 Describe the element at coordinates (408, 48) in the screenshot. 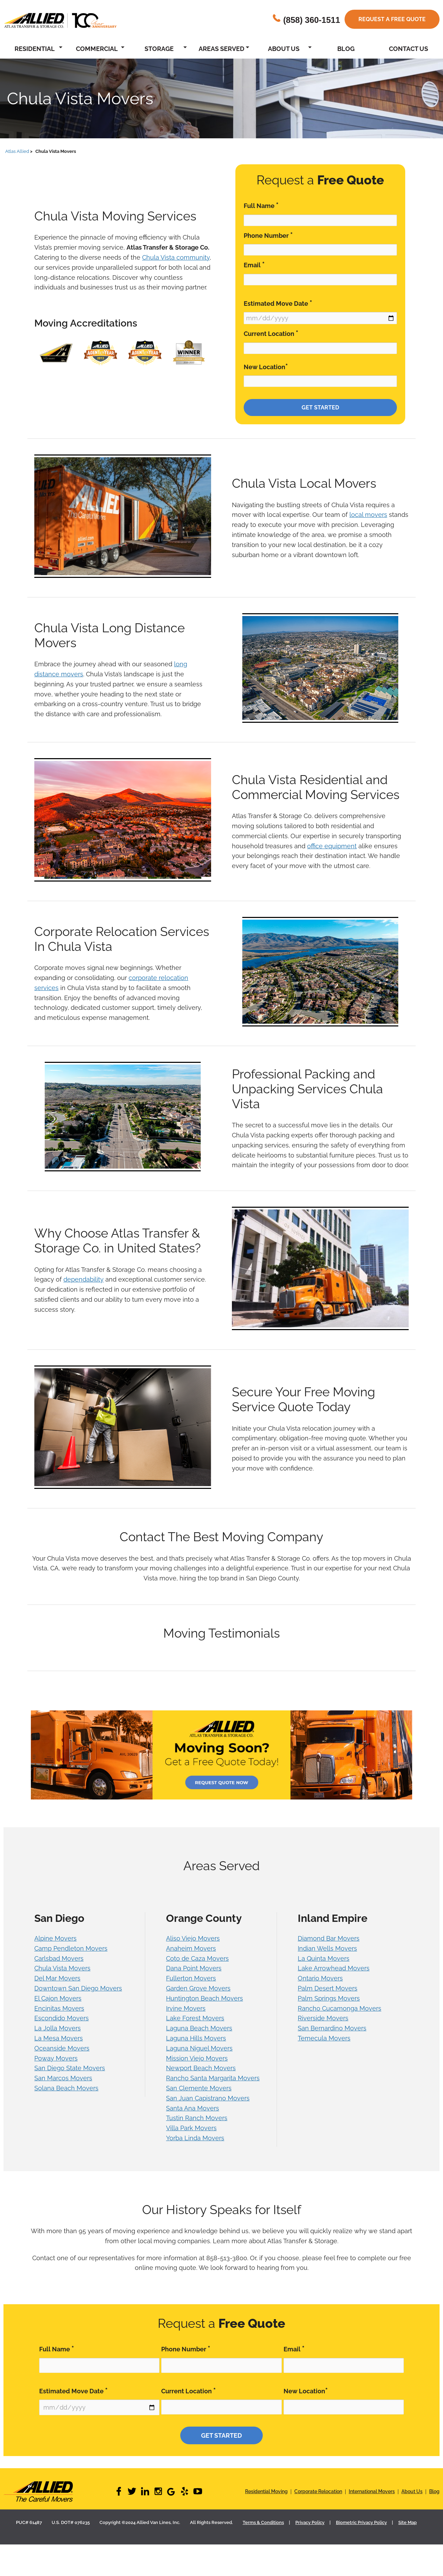

I see `Contact Us` at that location.